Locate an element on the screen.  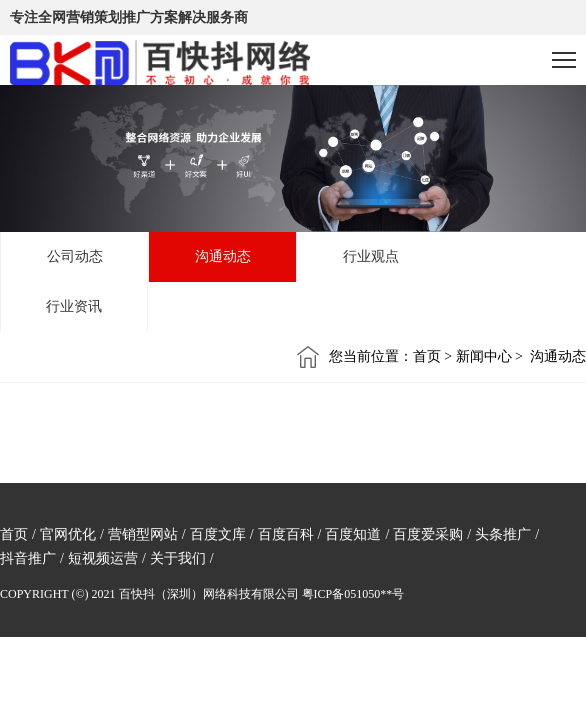
百度知道 is located at coordinates (353, 534).